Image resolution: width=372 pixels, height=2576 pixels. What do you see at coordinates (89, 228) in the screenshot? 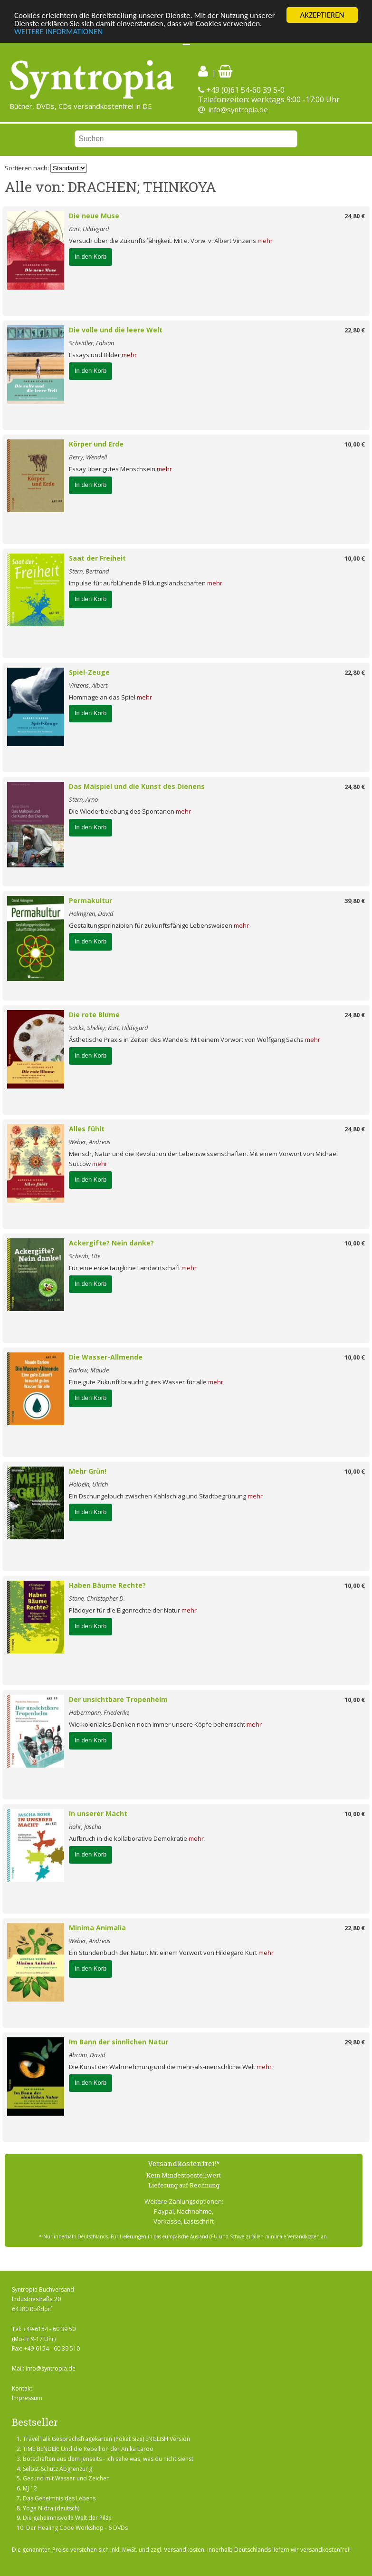
I see `Kurt, Hildegard` at bounding box center [89, 228].